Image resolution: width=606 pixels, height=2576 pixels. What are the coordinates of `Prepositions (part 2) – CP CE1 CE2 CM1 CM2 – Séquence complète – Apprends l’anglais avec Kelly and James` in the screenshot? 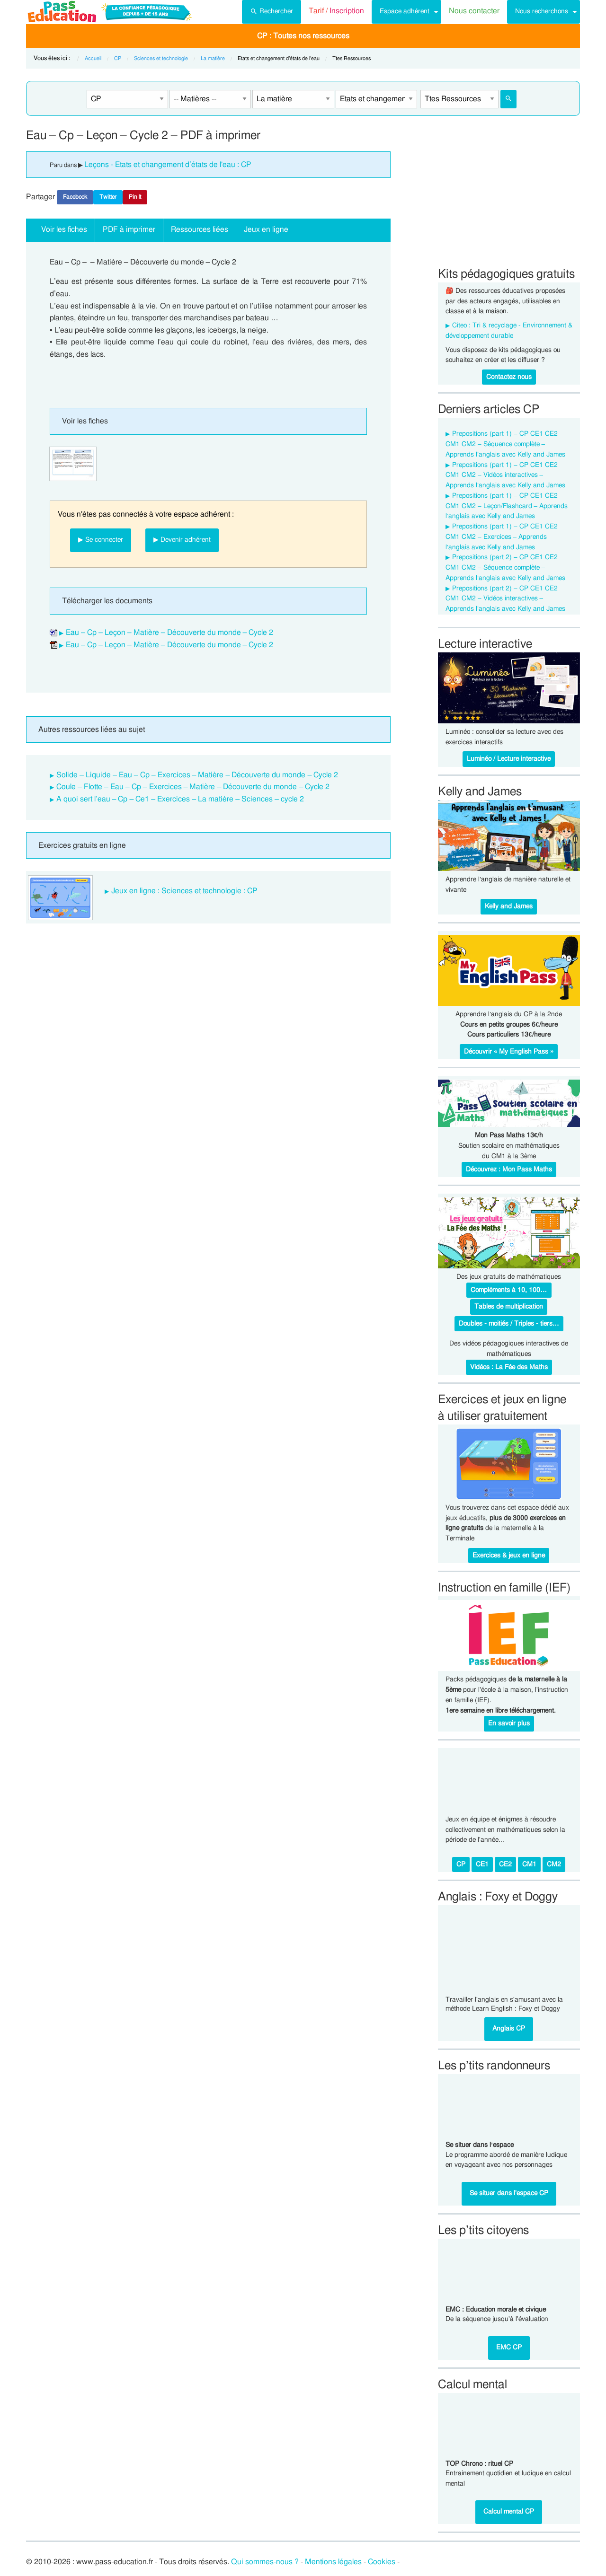 It's located at (505, 567).